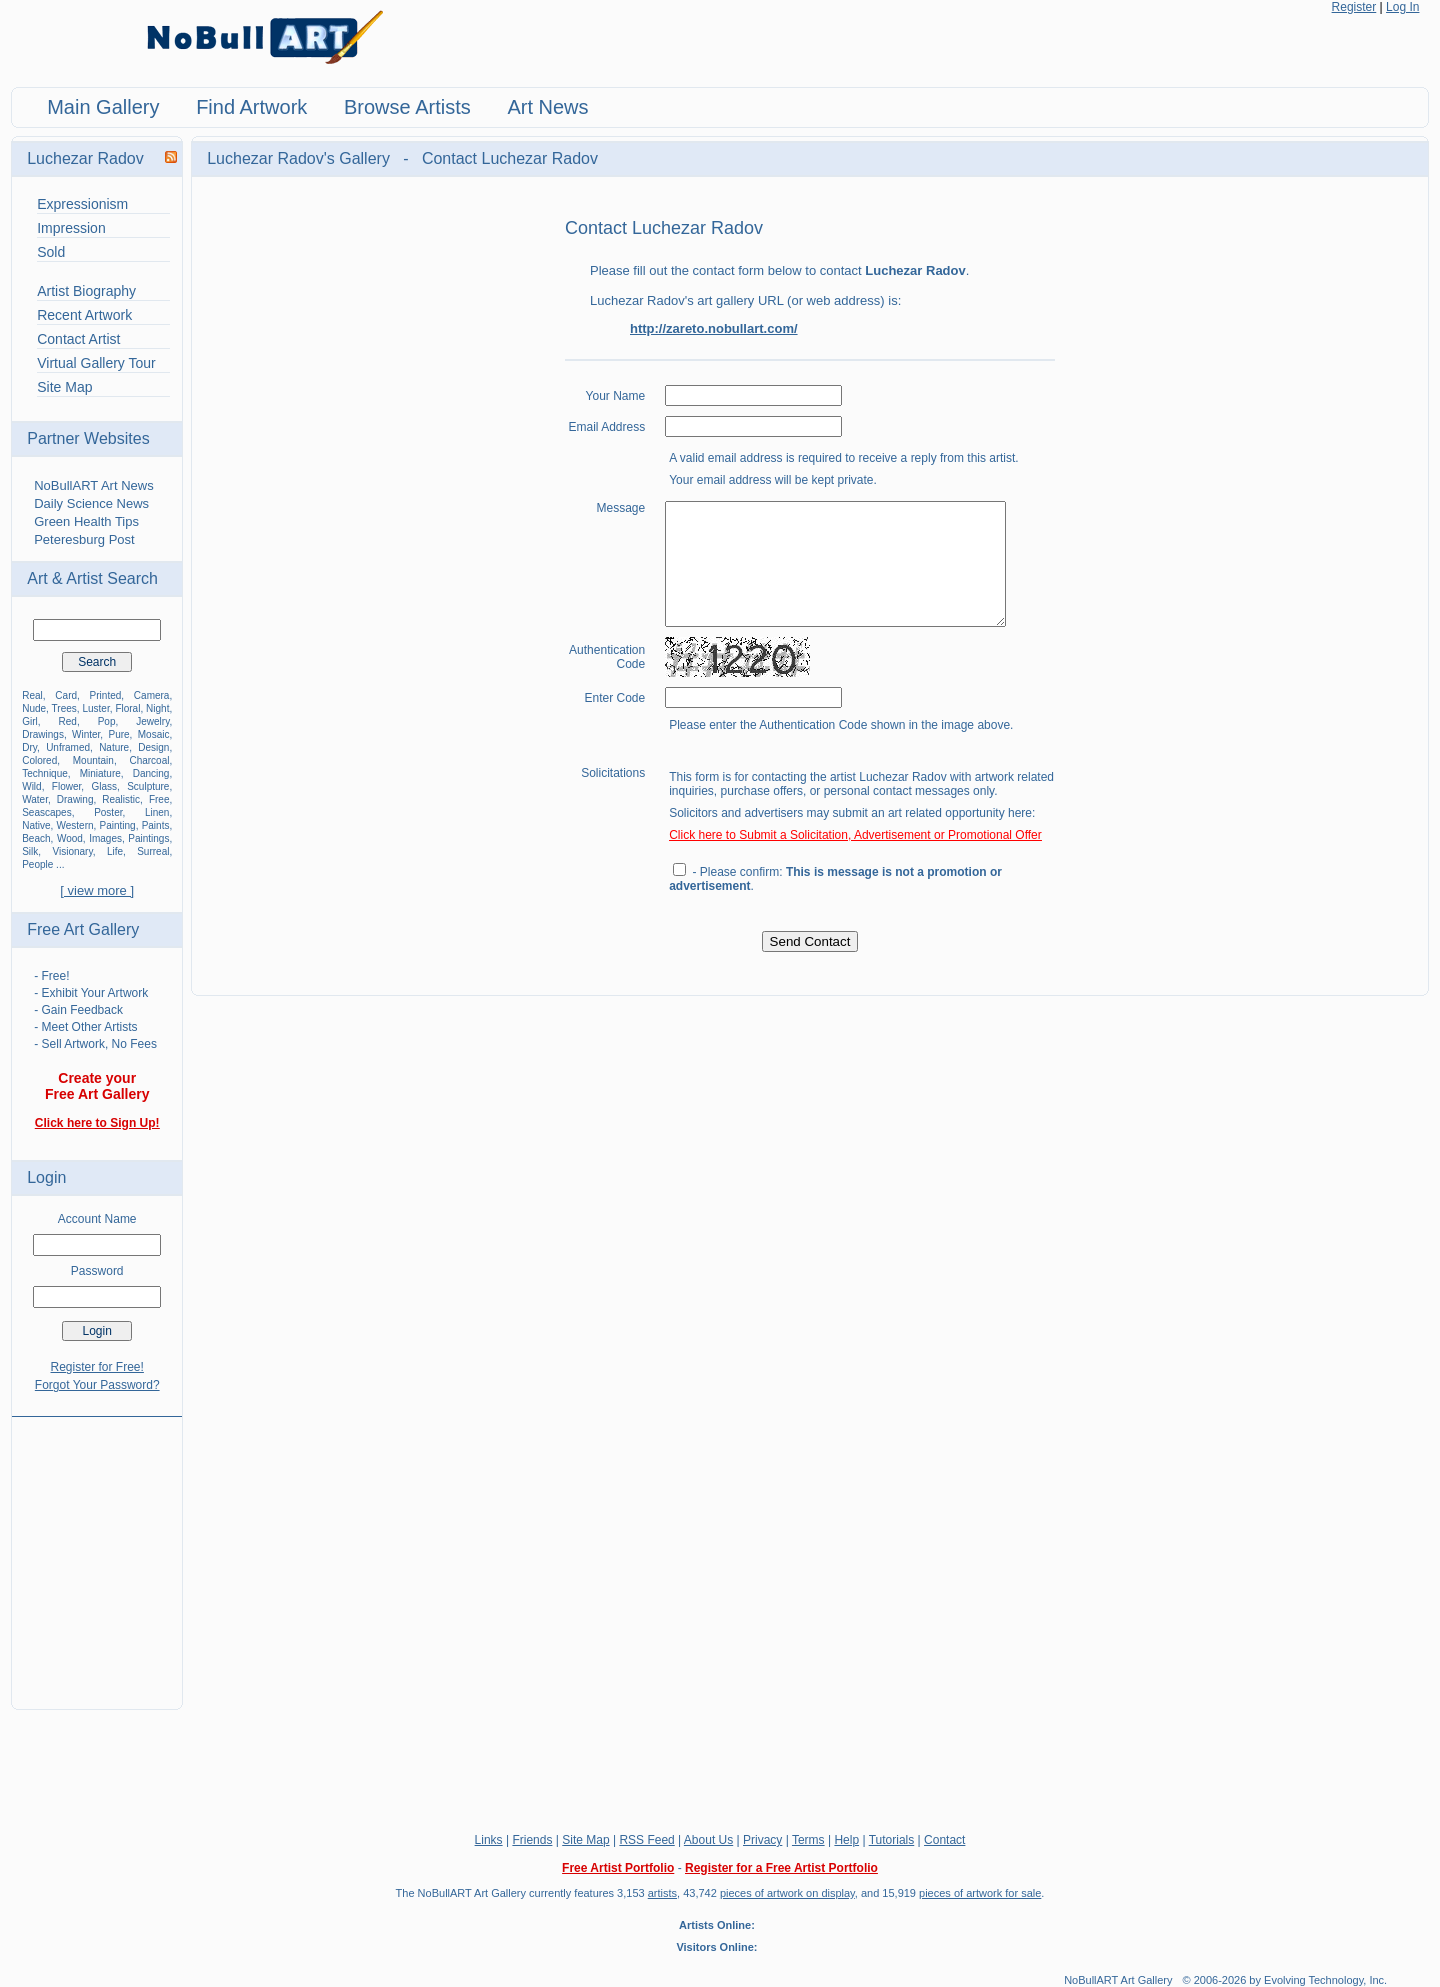 This screenshot has height=1987, width=1440. I want to click on Miniature, so click(100, 773).